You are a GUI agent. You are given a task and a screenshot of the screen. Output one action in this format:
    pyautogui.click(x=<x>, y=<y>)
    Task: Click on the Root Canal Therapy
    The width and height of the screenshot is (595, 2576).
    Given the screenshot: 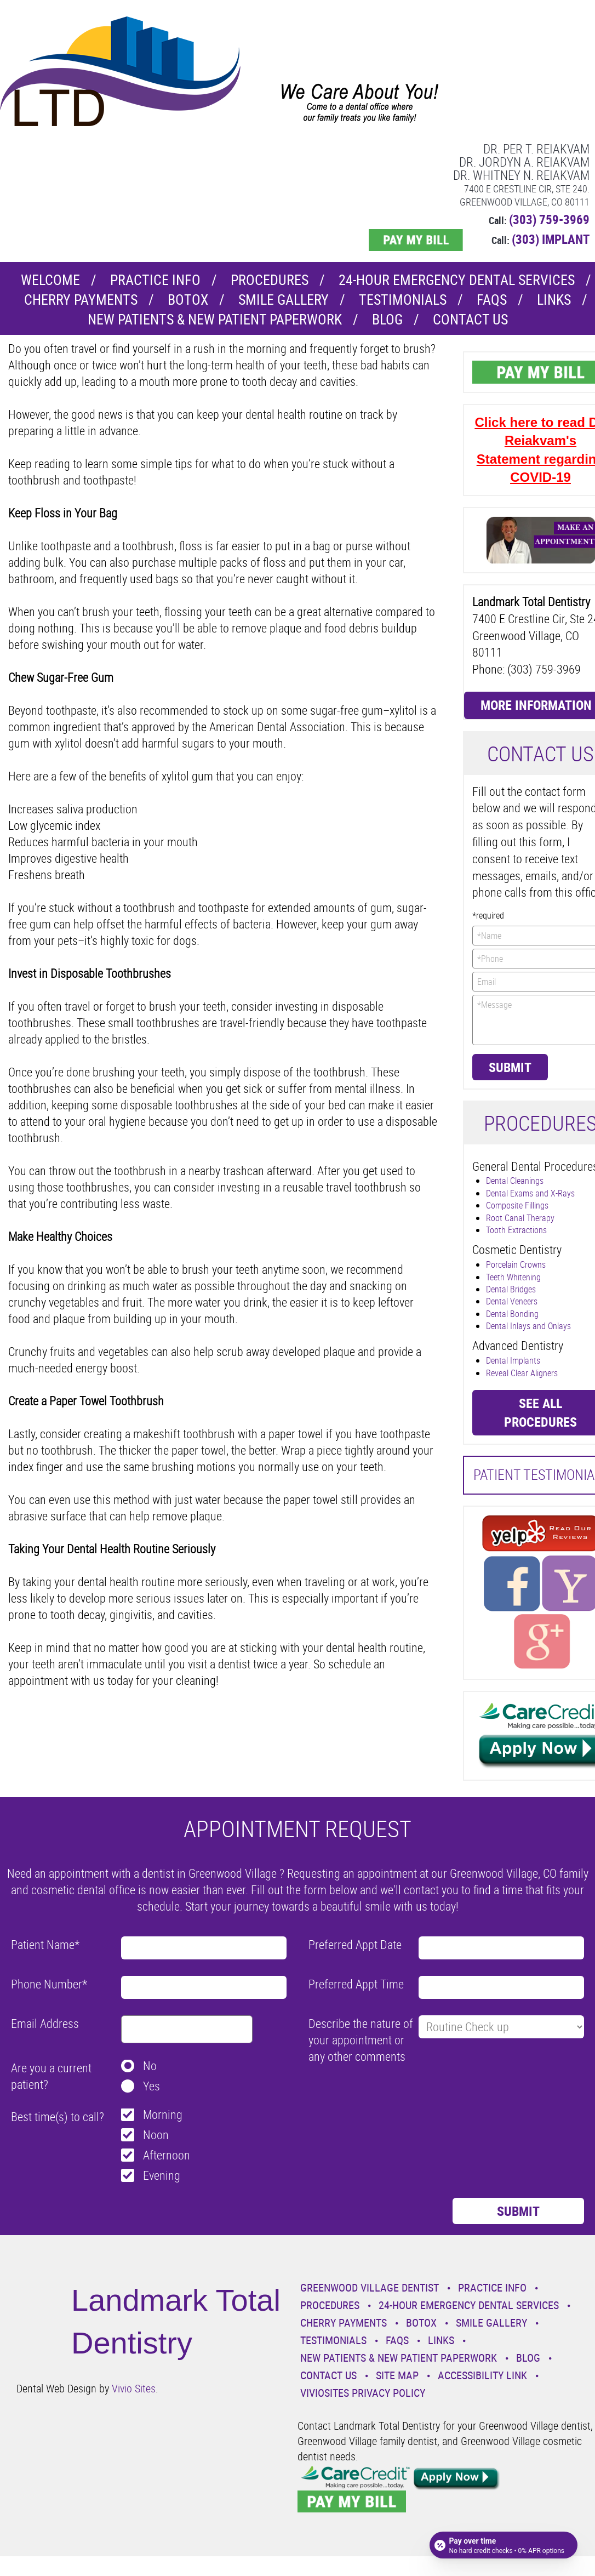 What is the action you would take?
    pyautogui.click(x=520, y=1218)
    